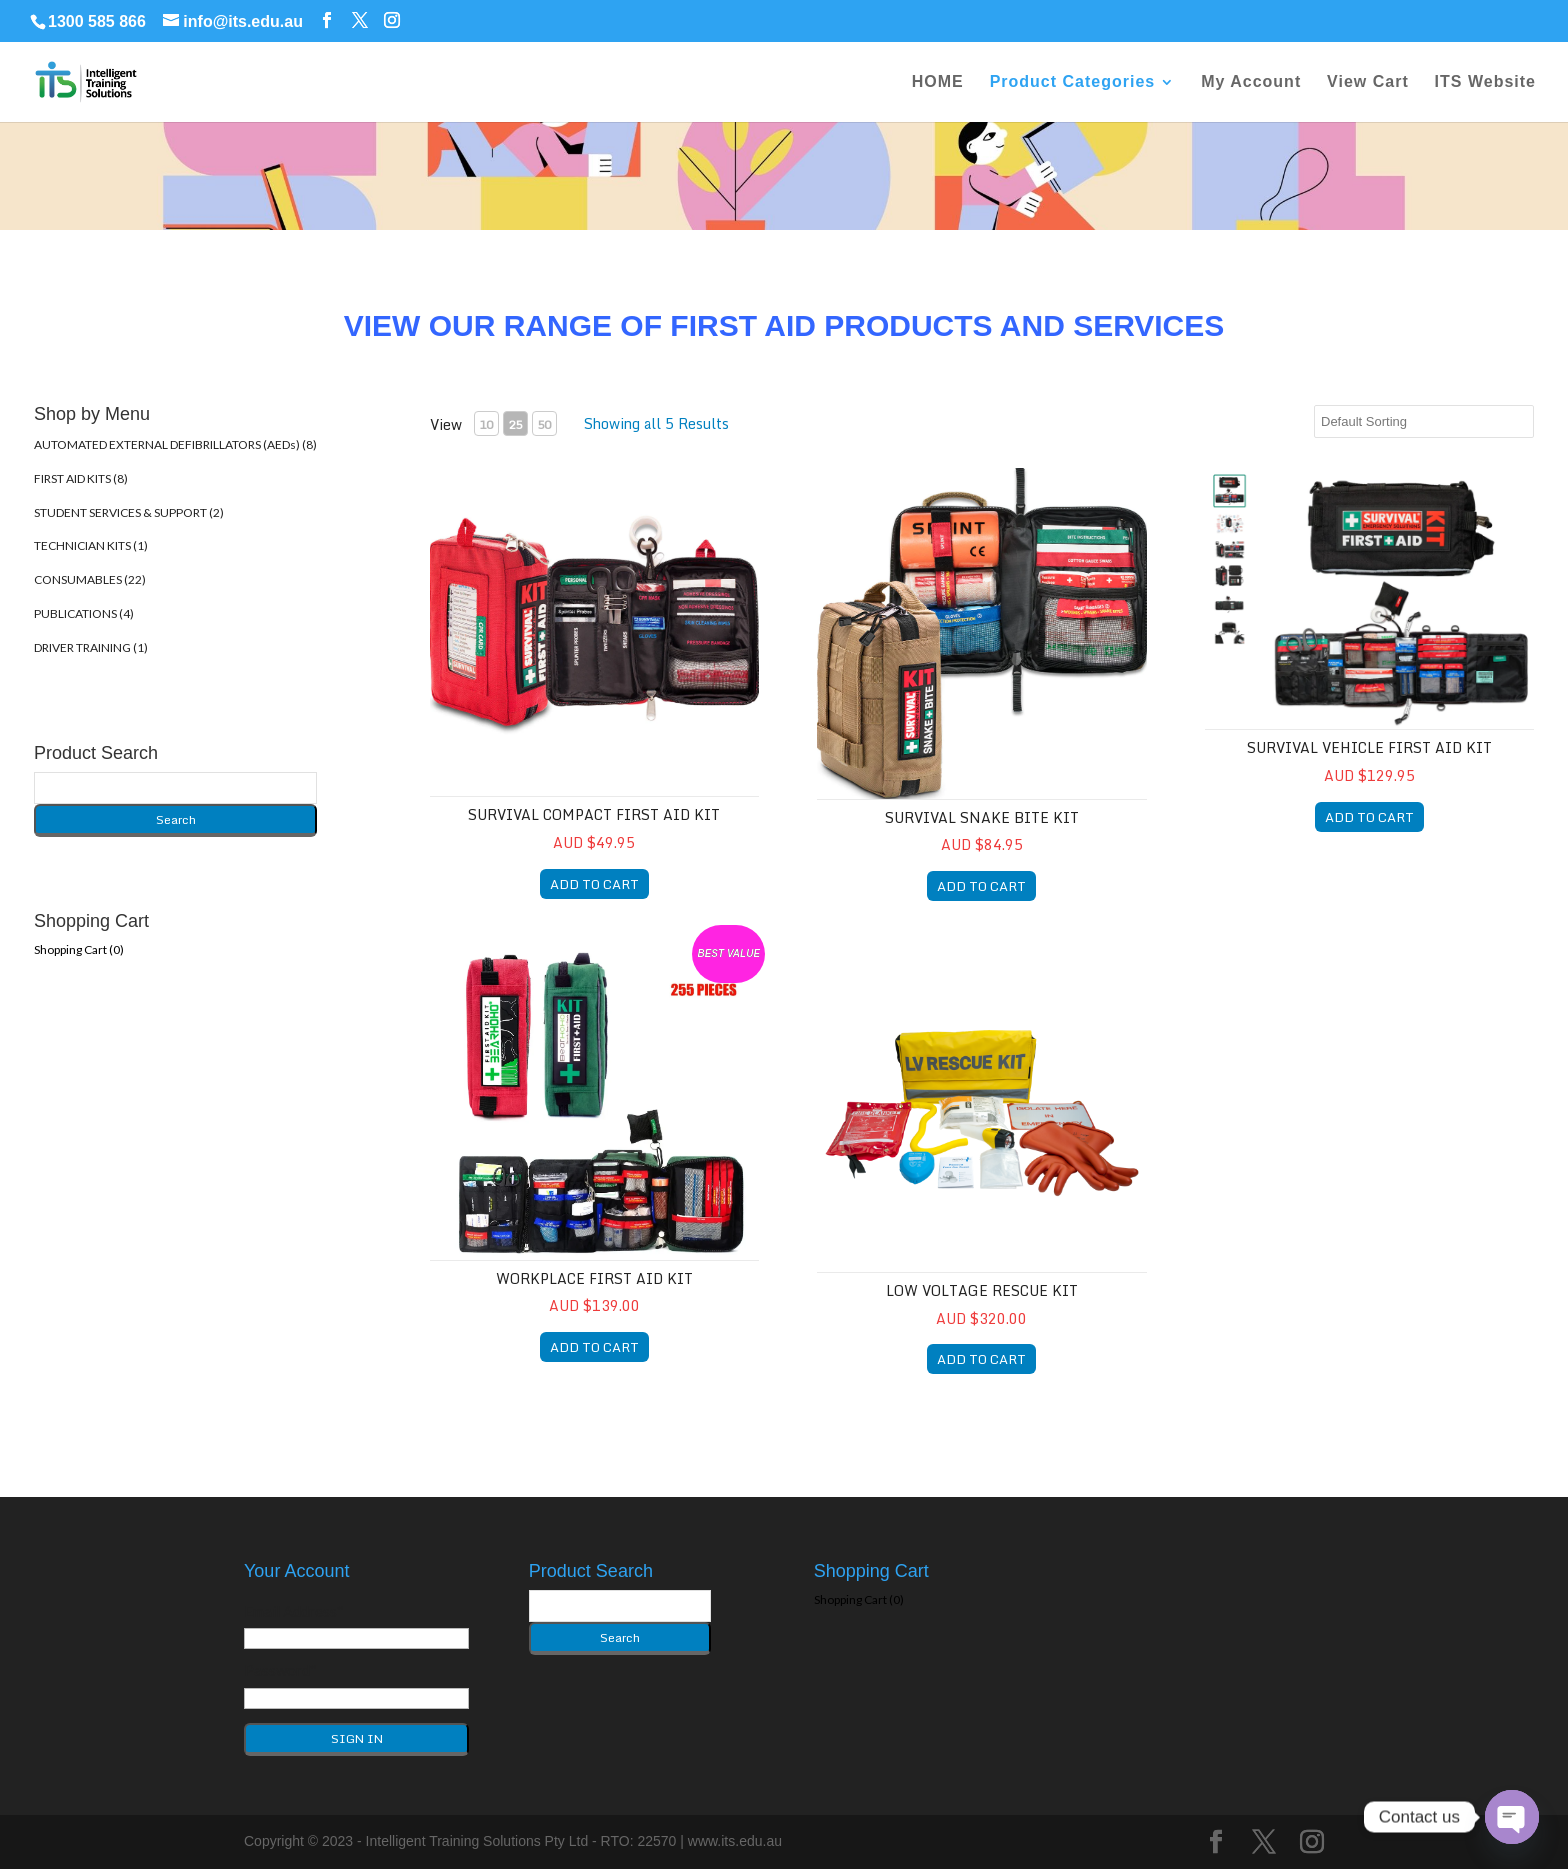 The image size is (1568, 1869). Describe the element at coordinates (129, 512) in the screenshot. I see `STUDENT SERVICES & SUPPORT (2)` at that location.